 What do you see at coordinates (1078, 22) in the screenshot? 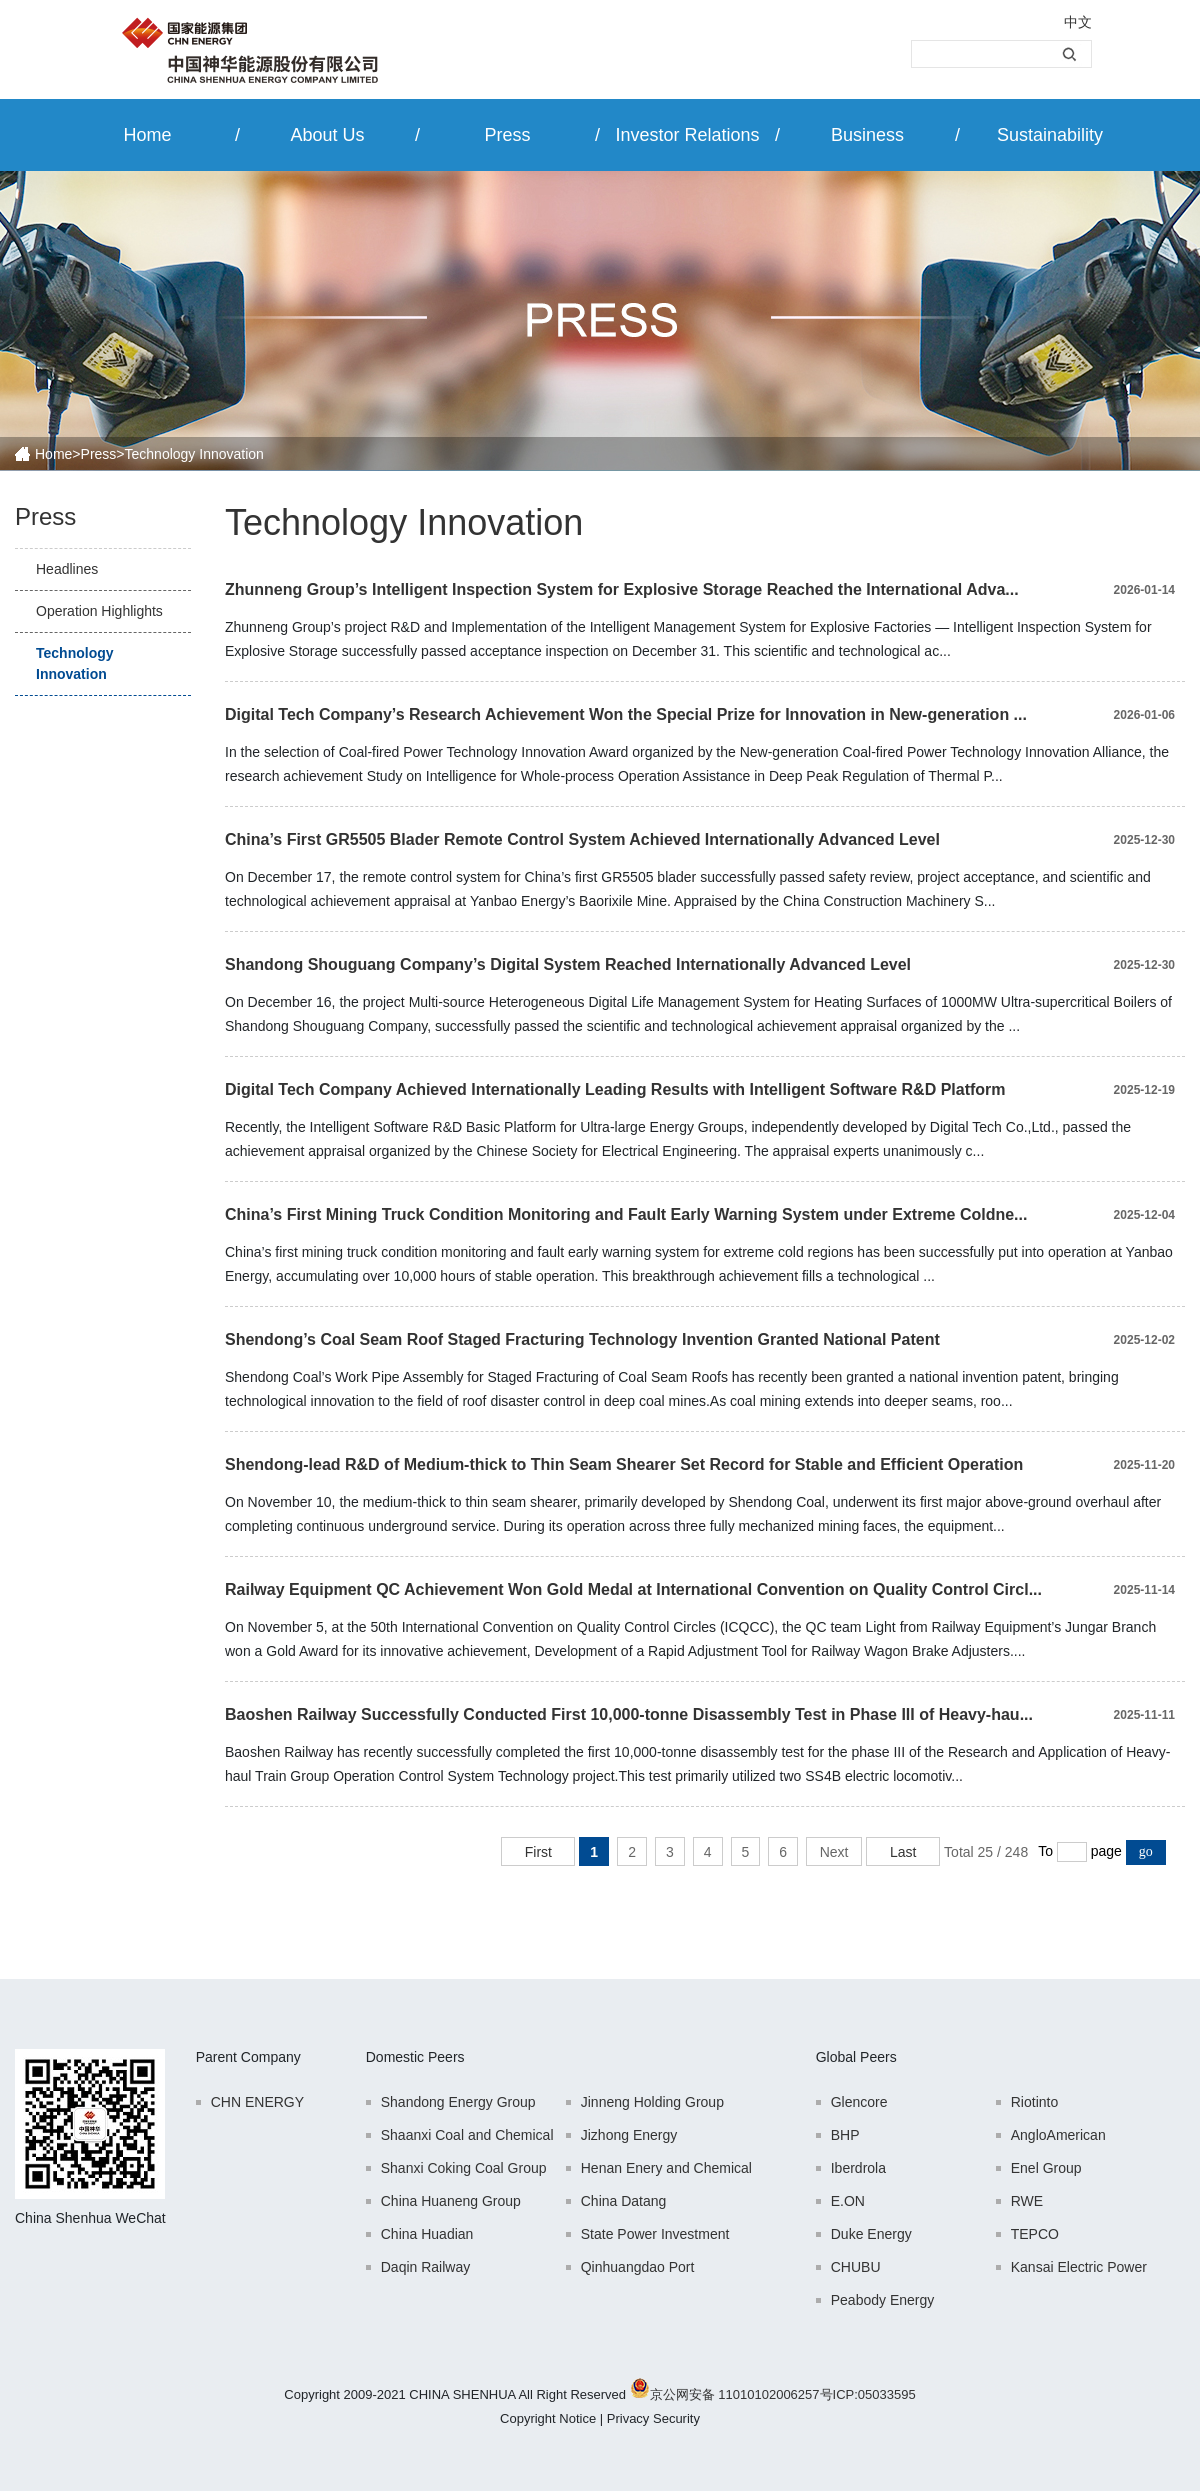
I see `中文` at bounding box center [1078, 22].